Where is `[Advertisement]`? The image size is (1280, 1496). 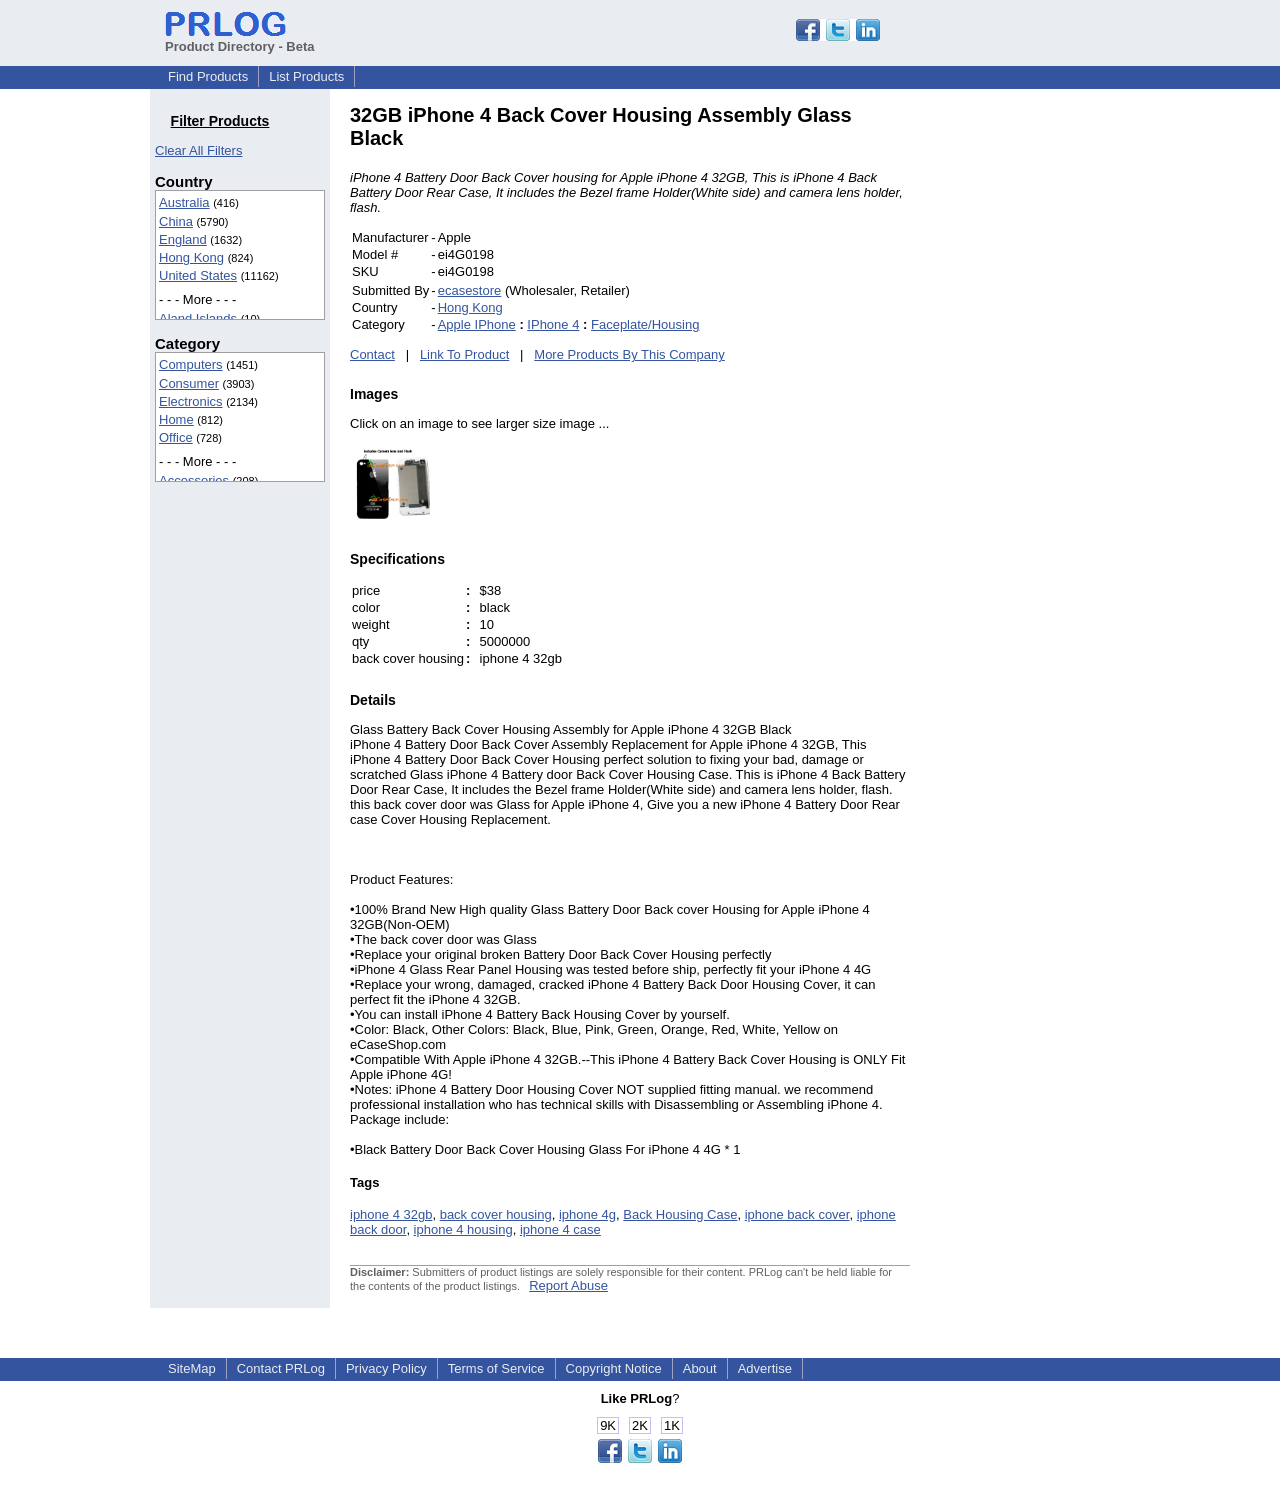
[Advertisement] is located at coordinates (1045, 404).